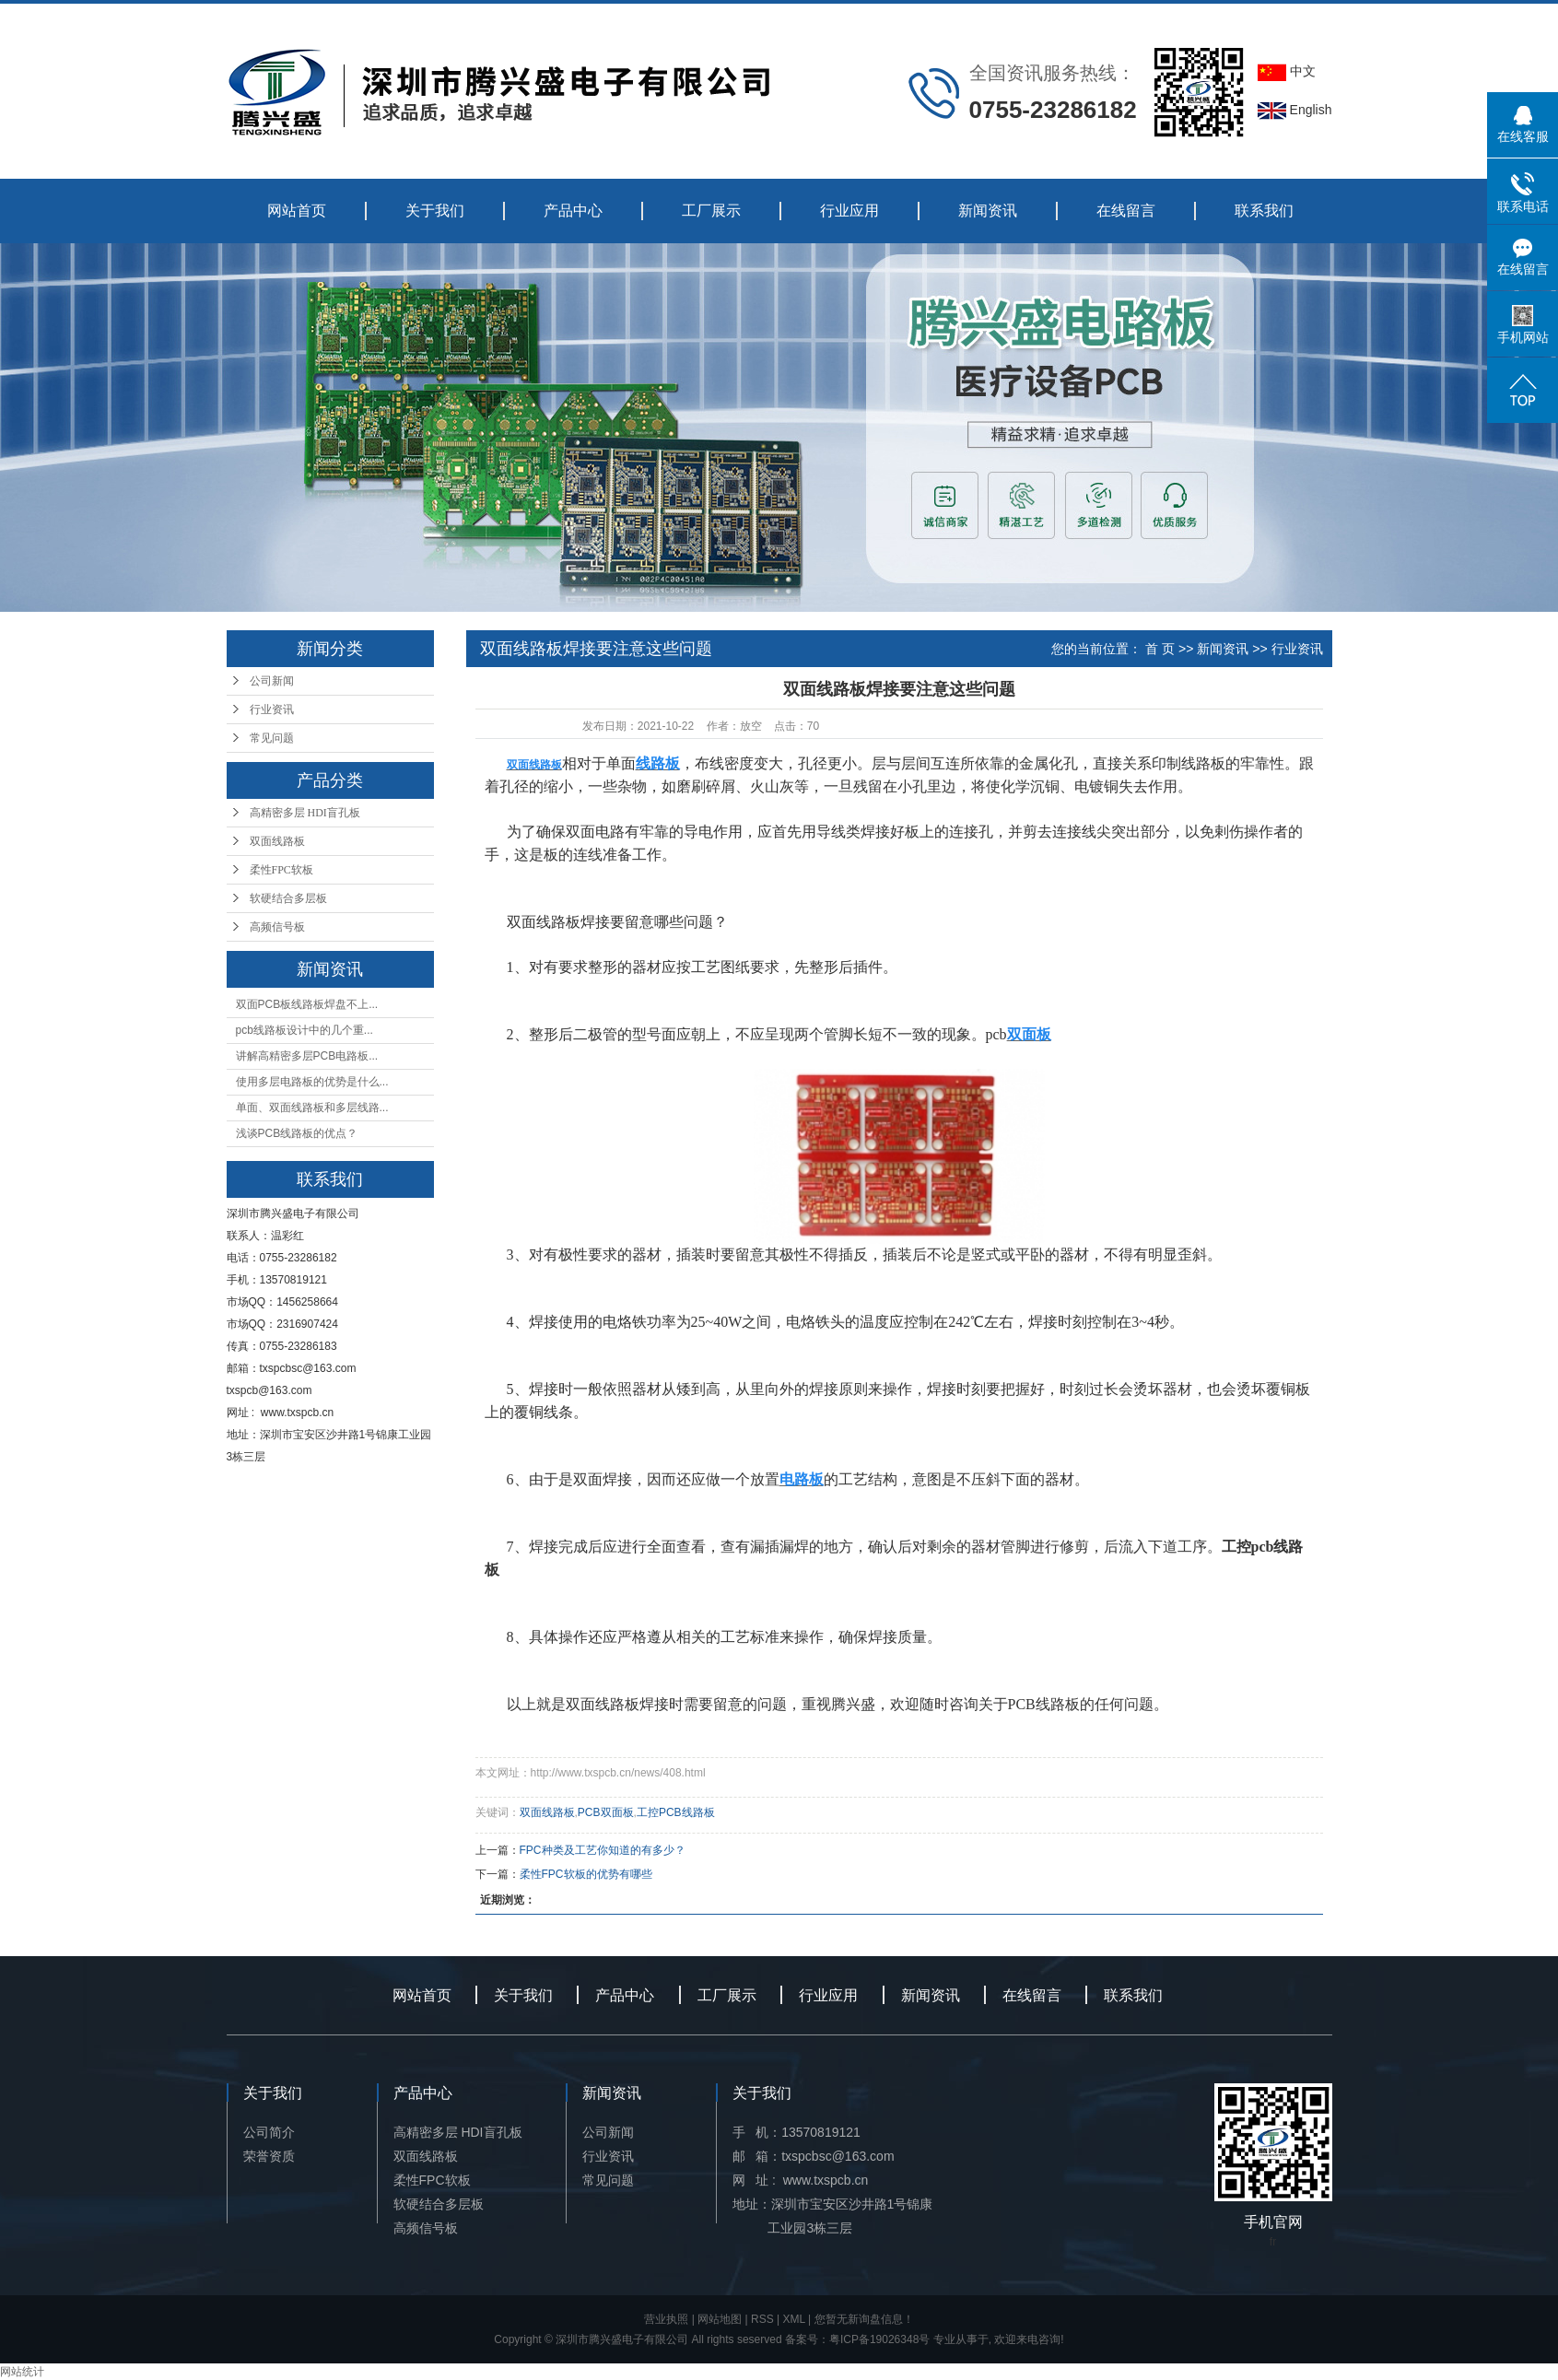  What do you see at coordinates (312, 1107) in the screenshot?
I see `单面、双面线路板和多层线路...` at bounding box center [312, 1107].